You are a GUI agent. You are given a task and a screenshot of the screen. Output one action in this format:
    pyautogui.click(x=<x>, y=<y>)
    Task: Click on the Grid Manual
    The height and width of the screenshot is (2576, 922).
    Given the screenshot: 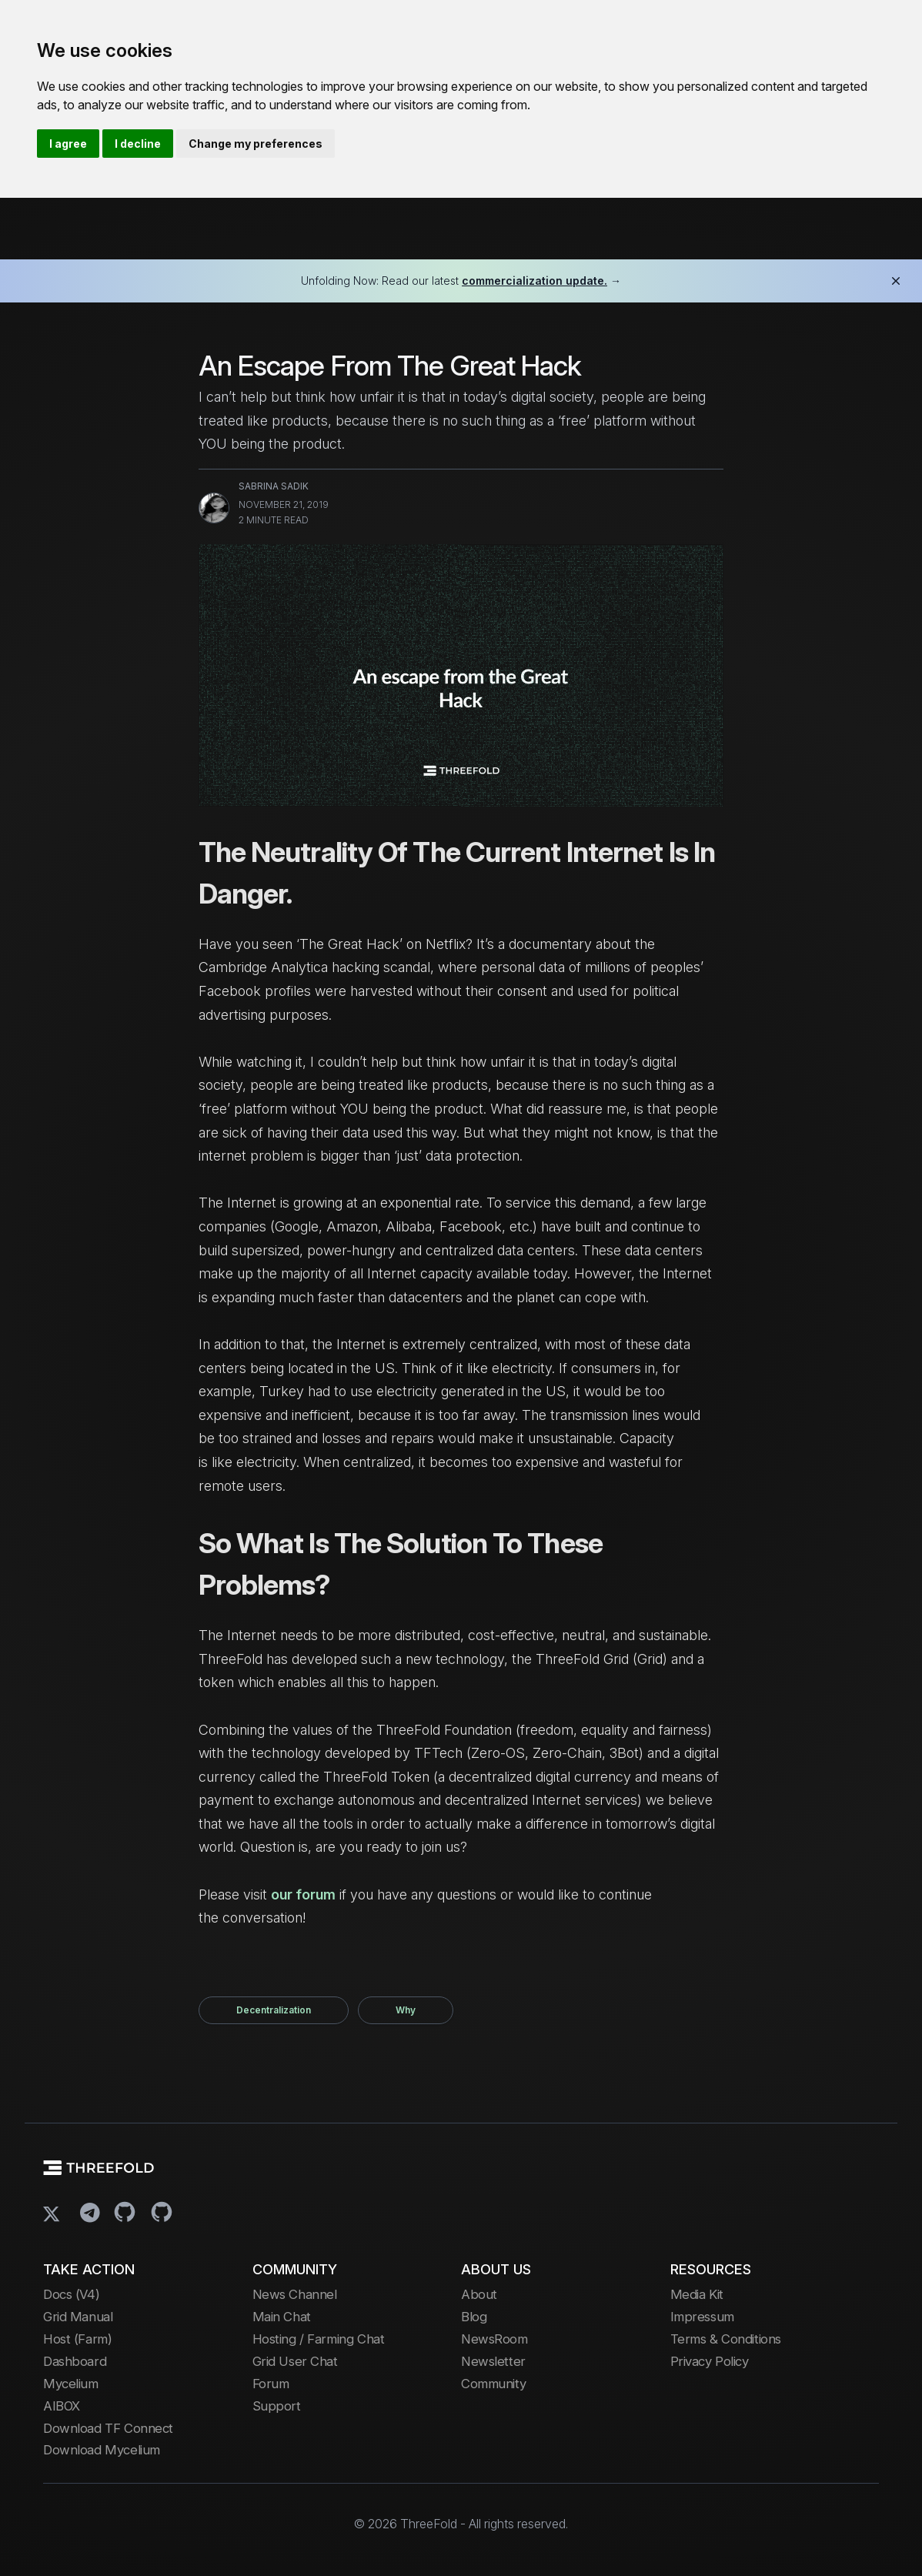 What is the action you would take?
    pyautogui.click(x=77, y=2316)
    